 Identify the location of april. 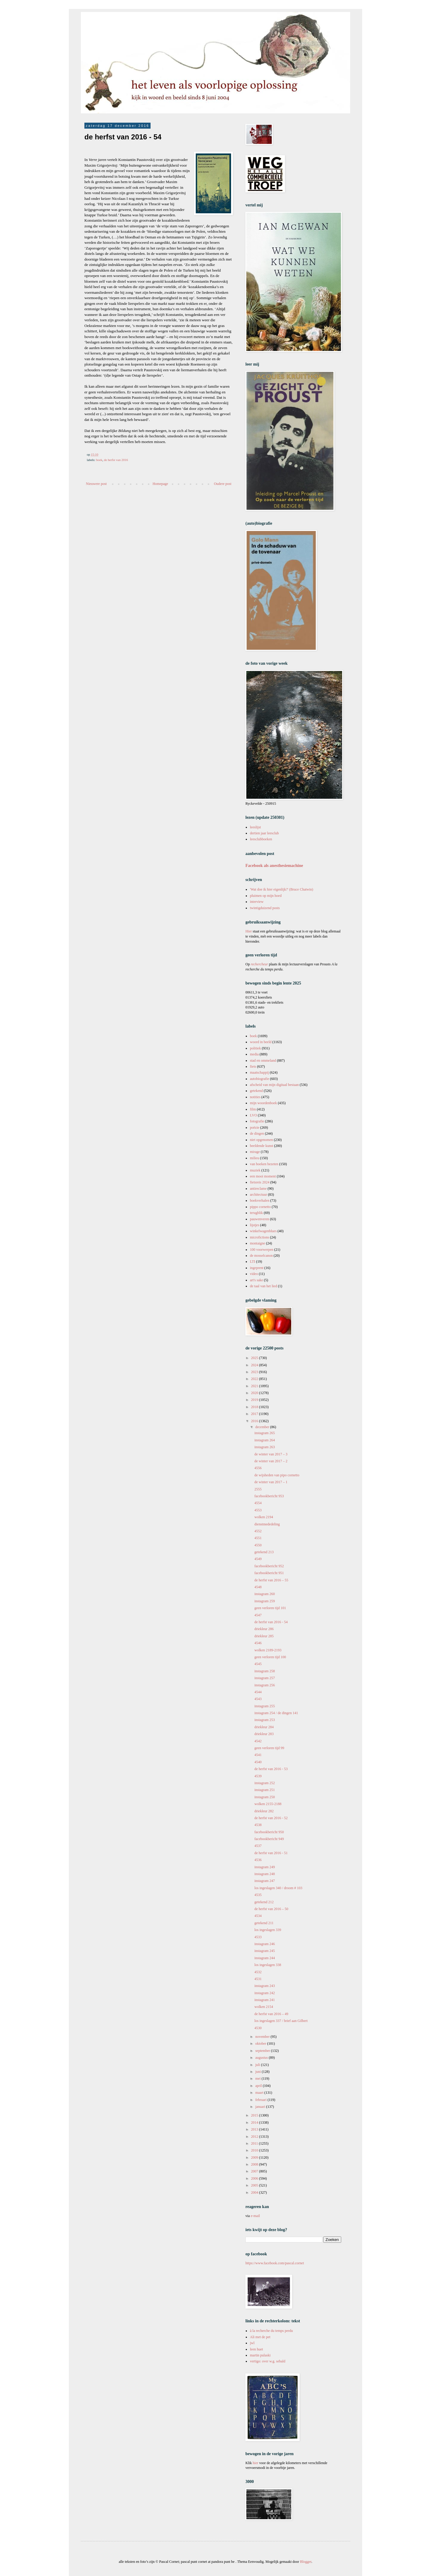
(259, 2086).